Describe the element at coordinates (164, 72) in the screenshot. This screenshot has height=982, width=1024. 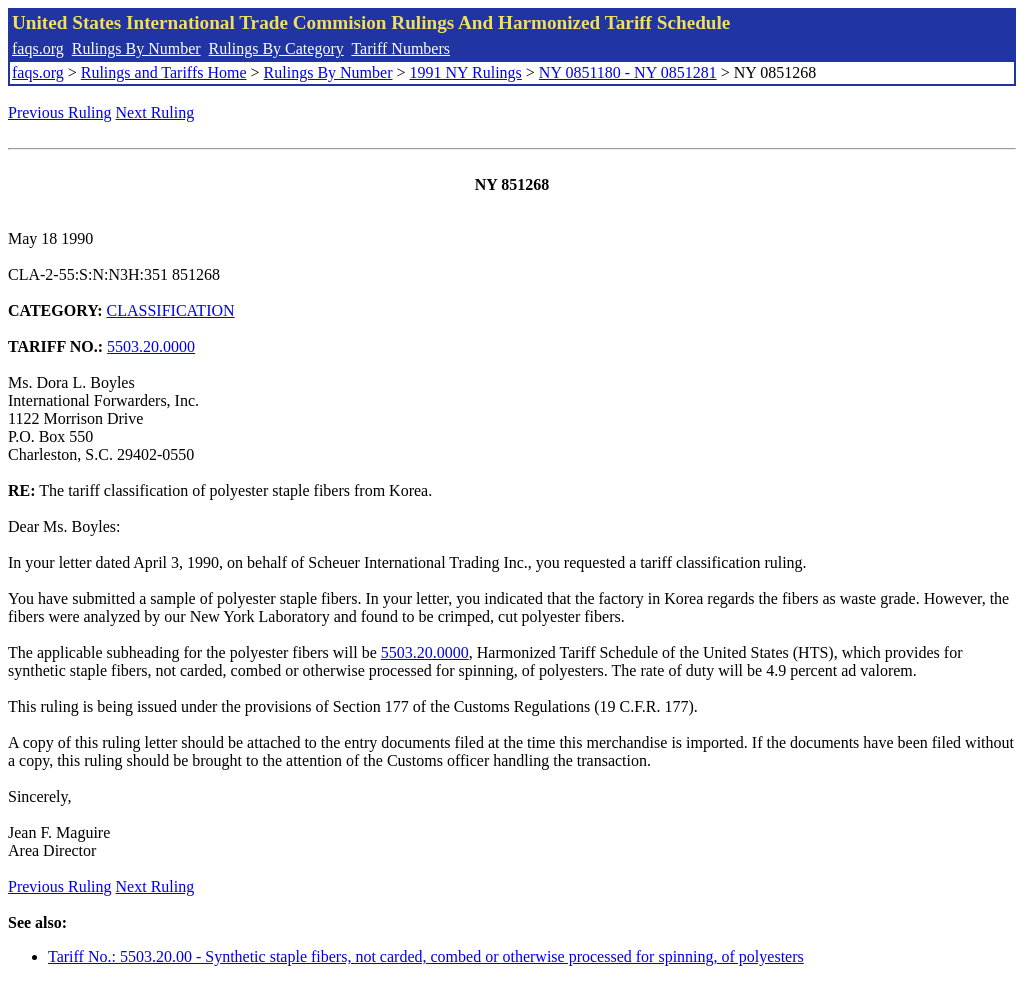
I see `Rulings and Tariffs Home` at that location.